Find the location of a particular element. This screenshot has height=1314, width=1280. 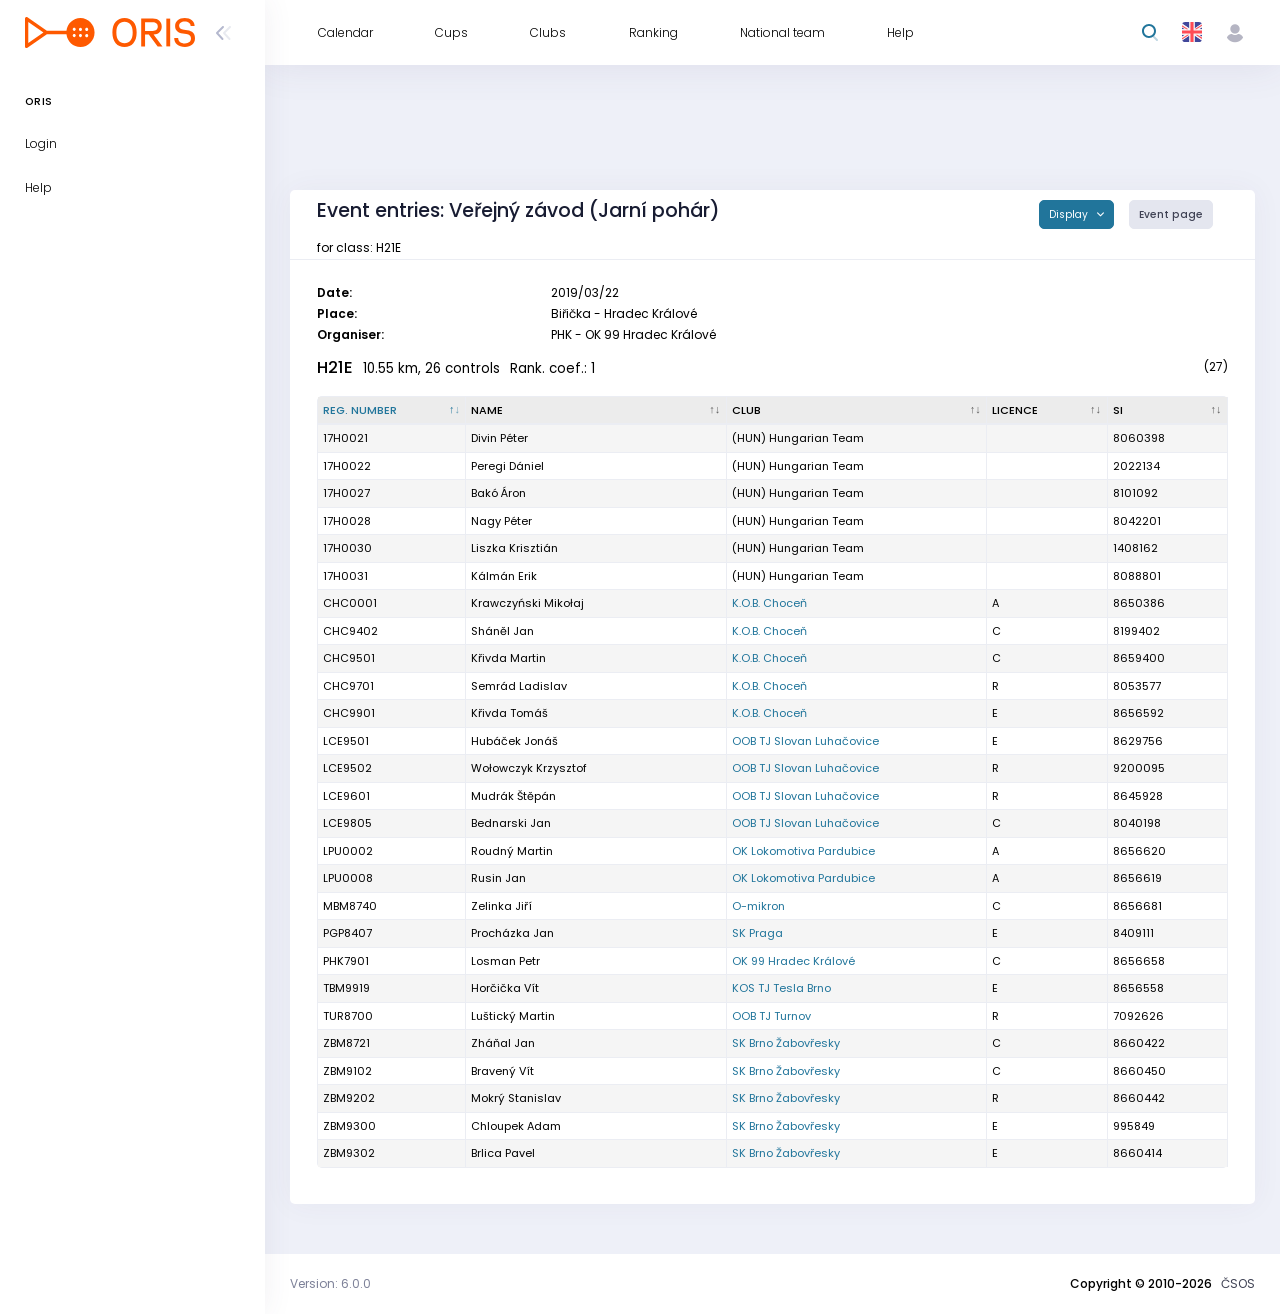

[Reg. number : activate to sort column descending] is located at coordinates (392, 411).